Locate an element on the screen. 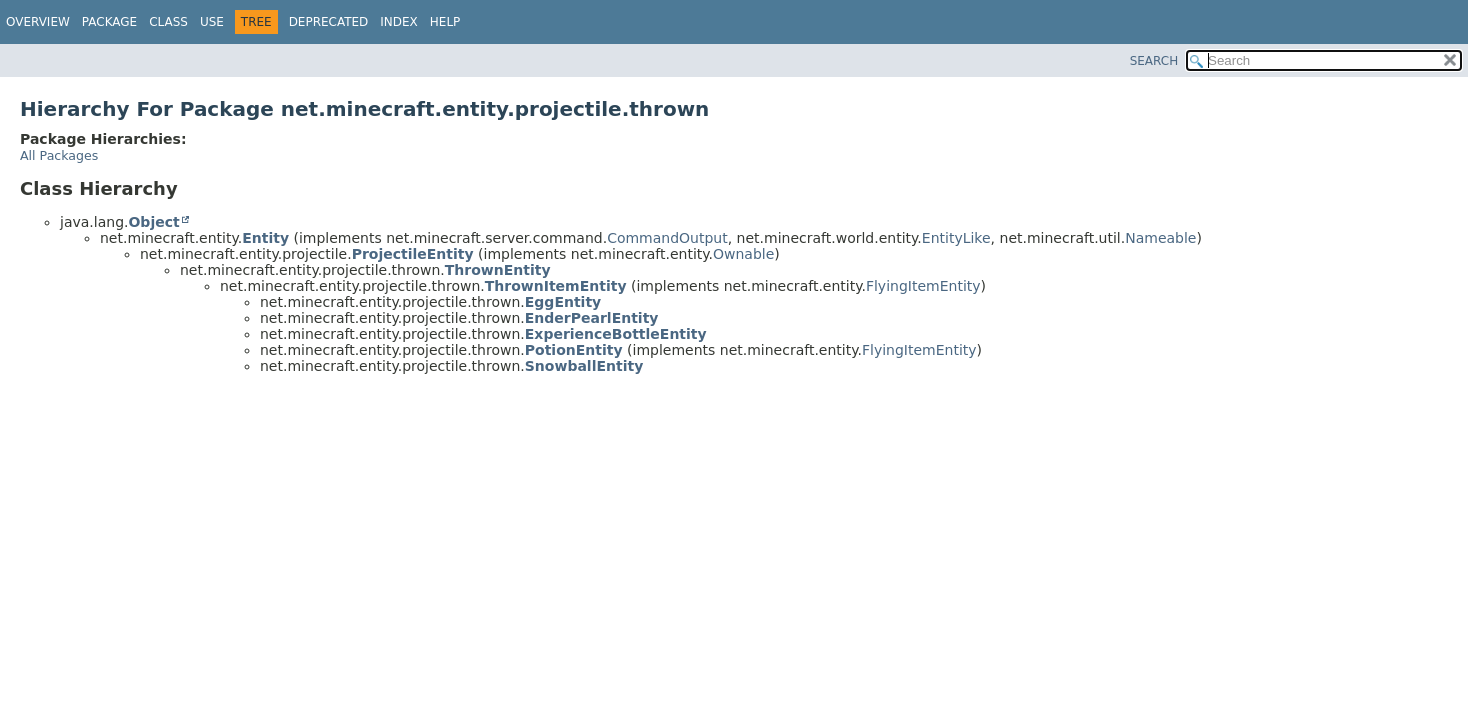 This screenshot has height=720, width=1468. EggEntity is located at coordinates (563, 302).